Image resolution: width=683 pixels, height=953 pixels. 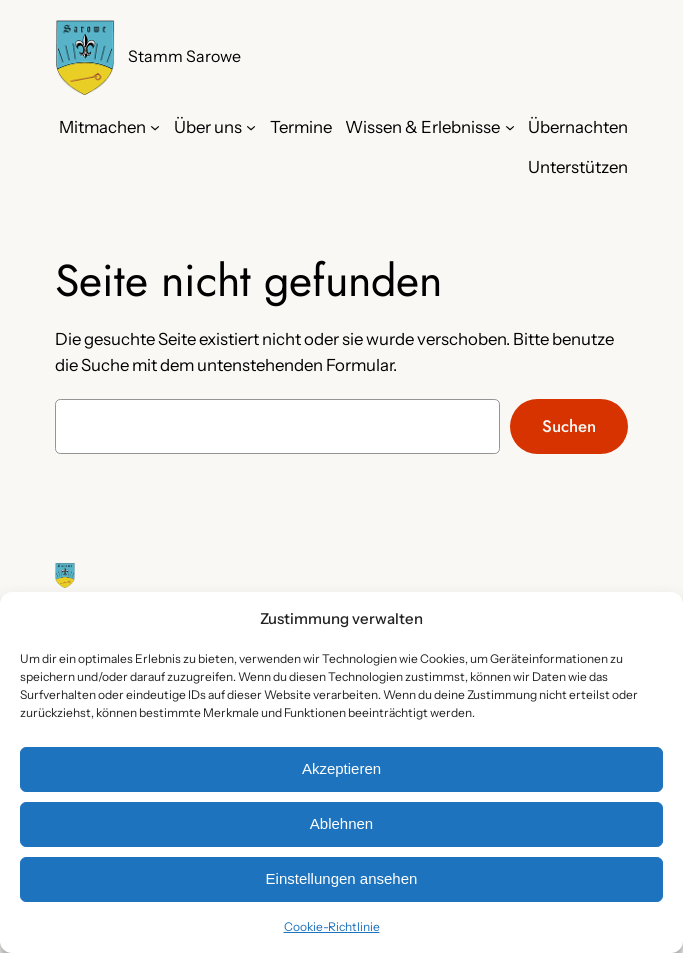 What do you see at coordinates (569, 426) in the screenshot?
I see `Suchen` at bounding box center [569, 426].